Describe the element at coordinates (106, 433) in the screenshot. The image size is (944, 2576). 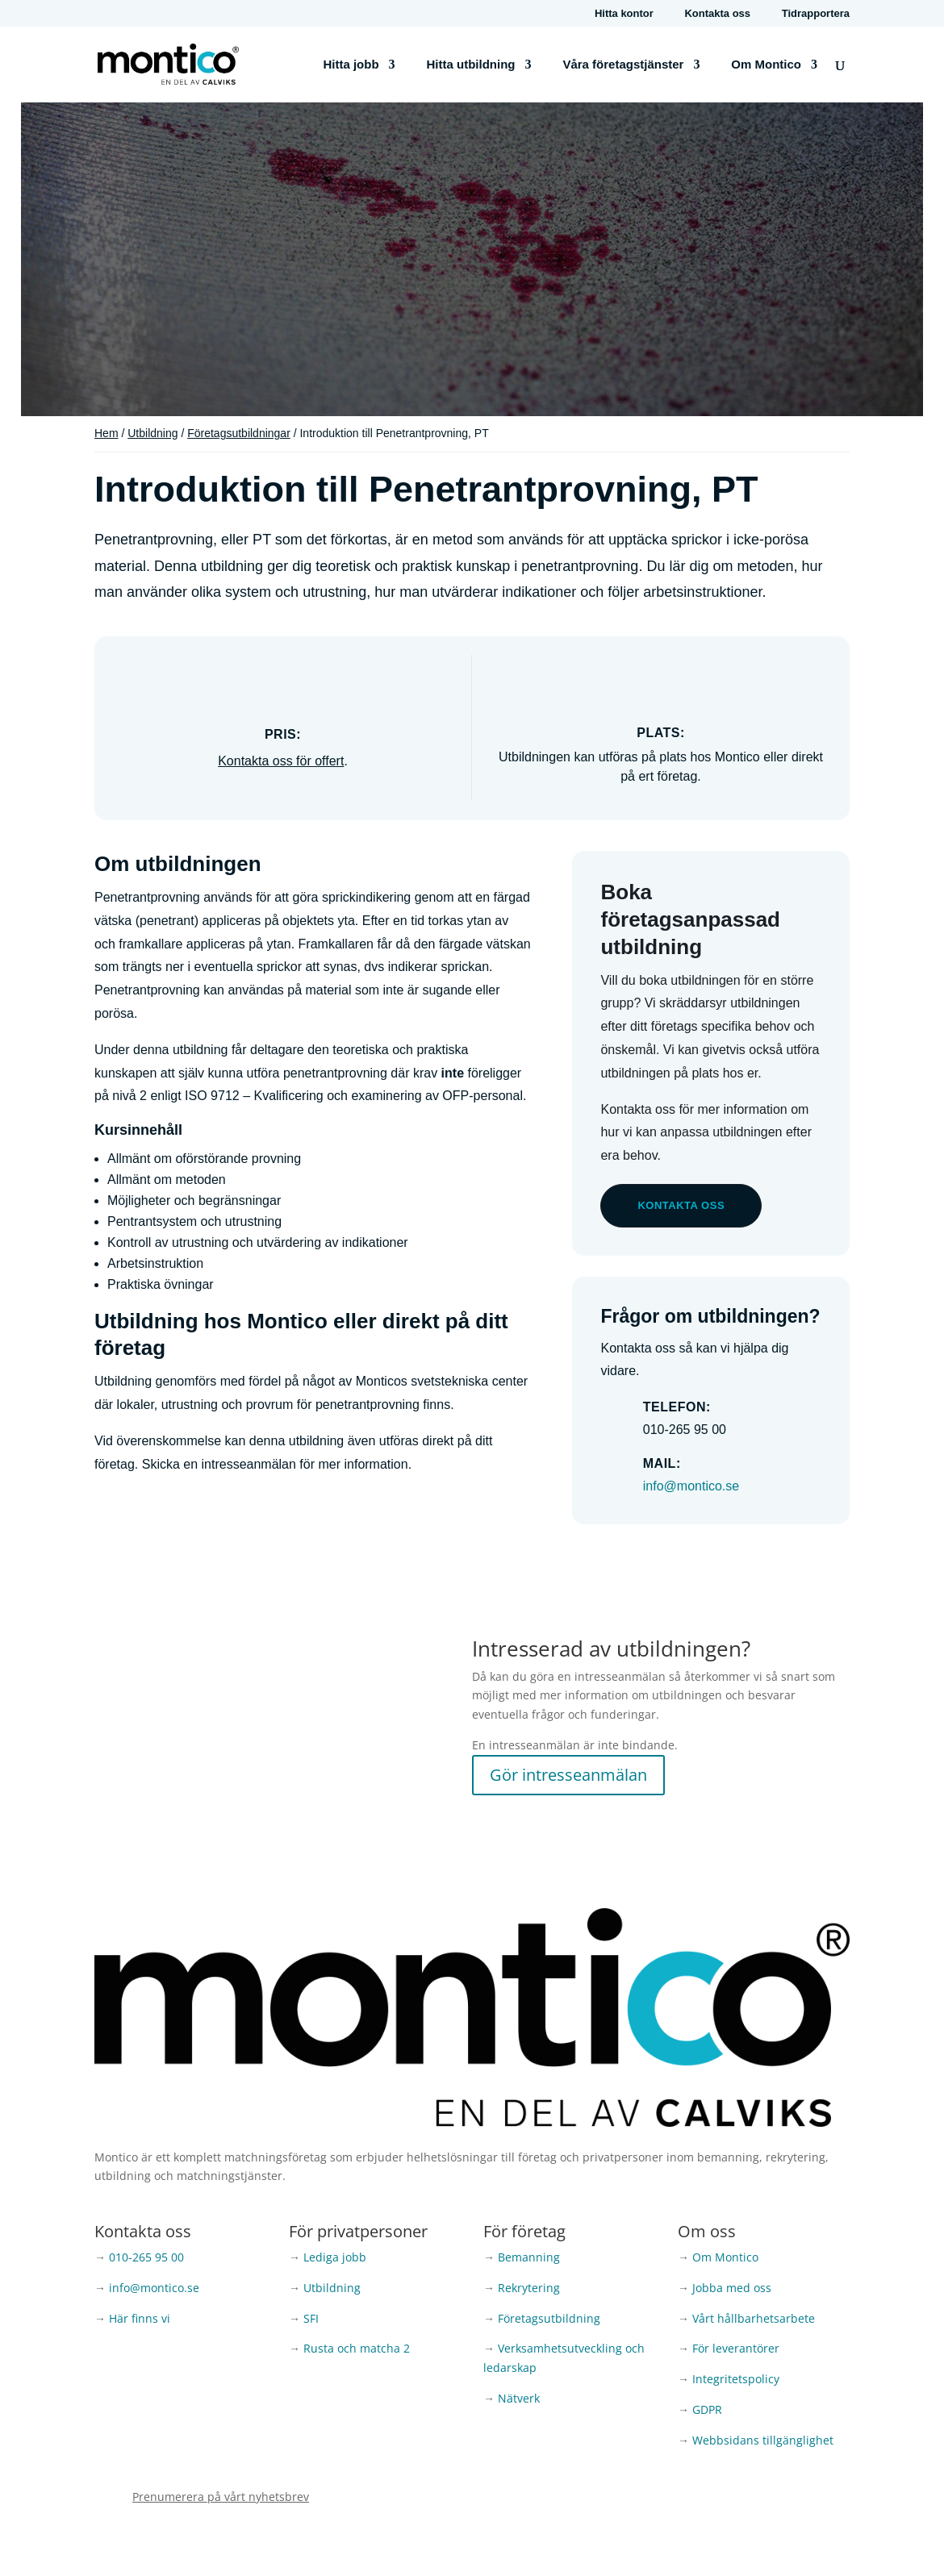
I see `Hem` at that location.